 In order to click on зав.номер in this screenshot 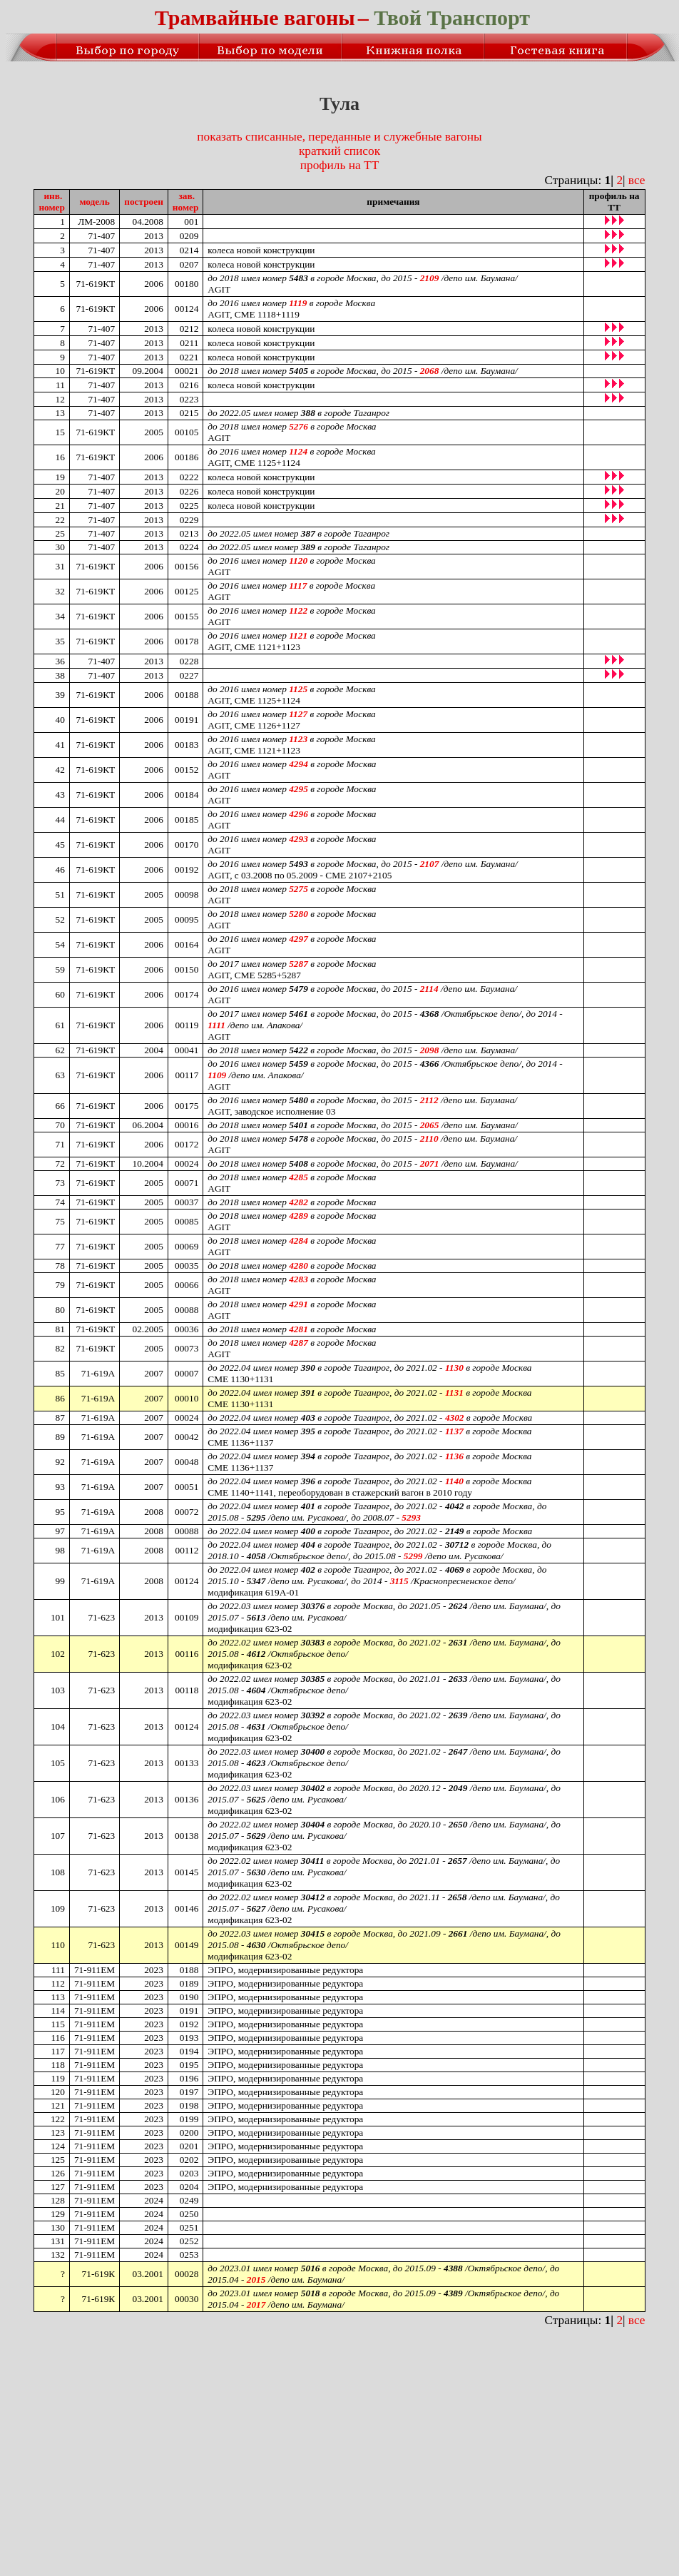, I will do `click(186, 202)`.